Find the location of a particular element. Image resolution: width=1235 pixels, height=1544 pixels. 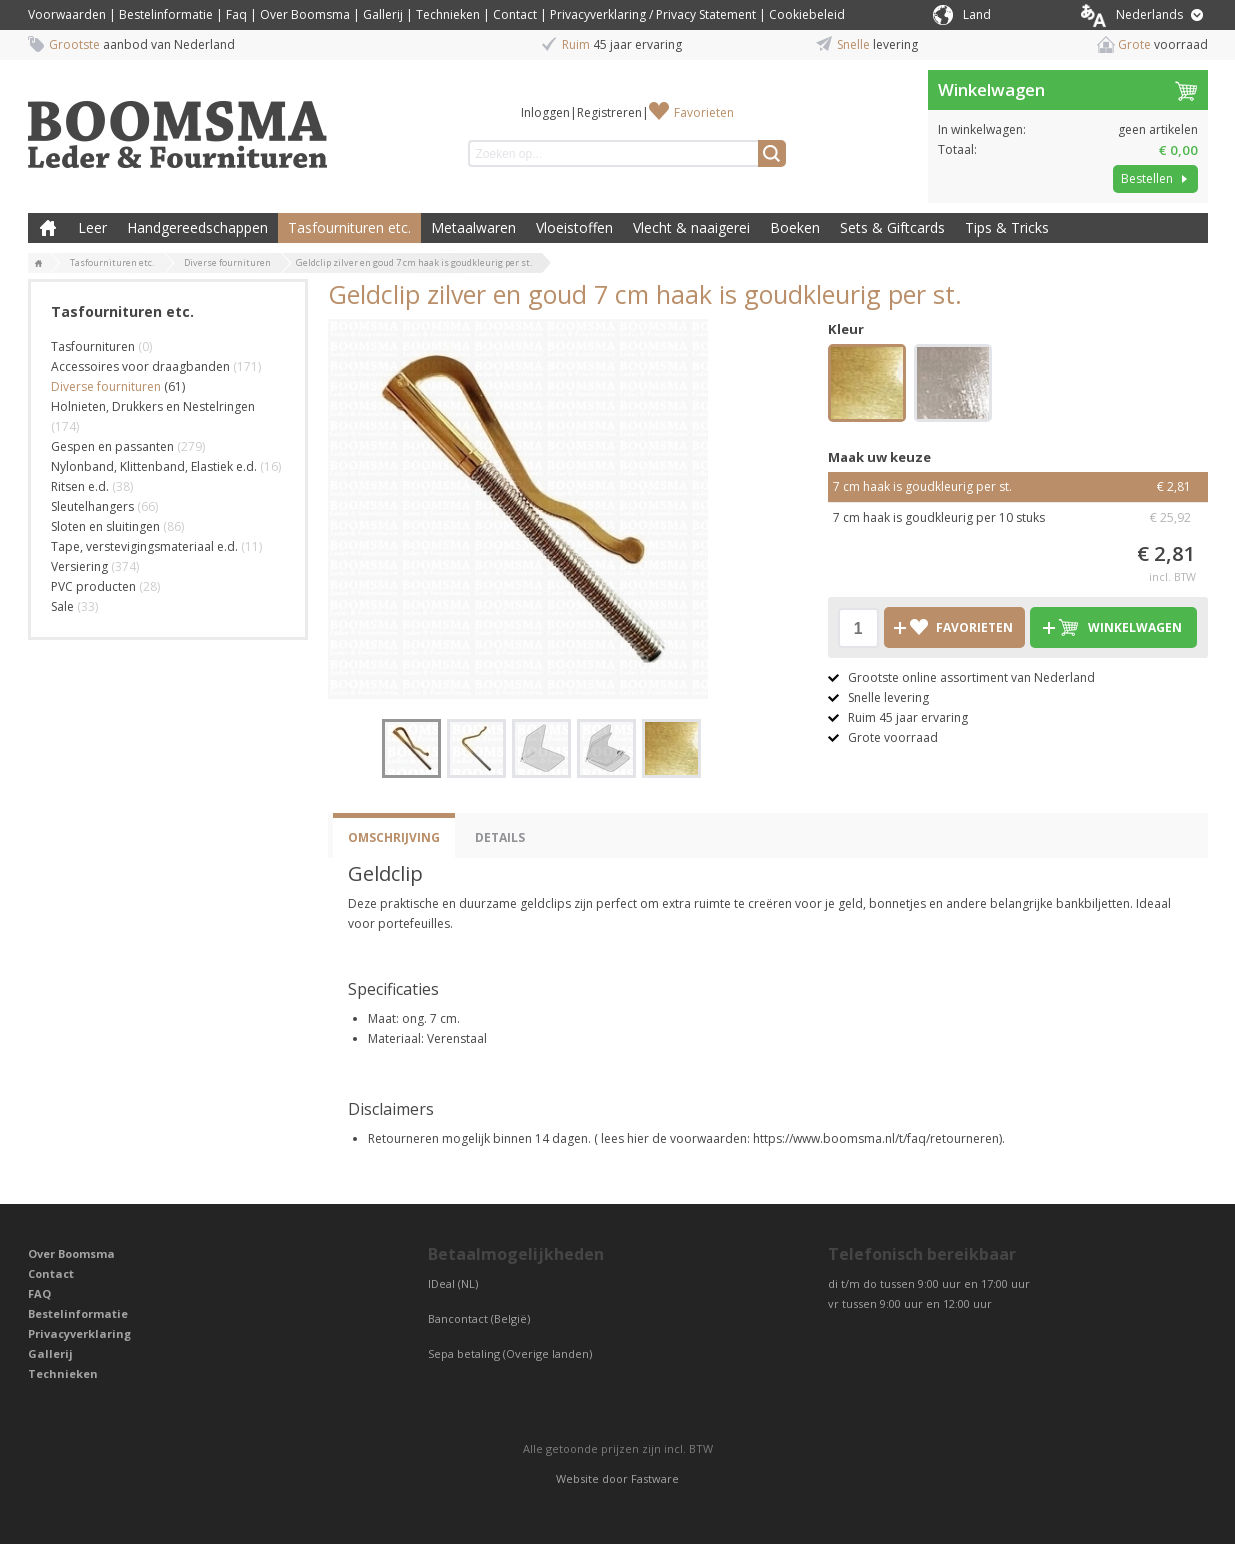

Bestelinformatie is located at coordinates (166, 14).